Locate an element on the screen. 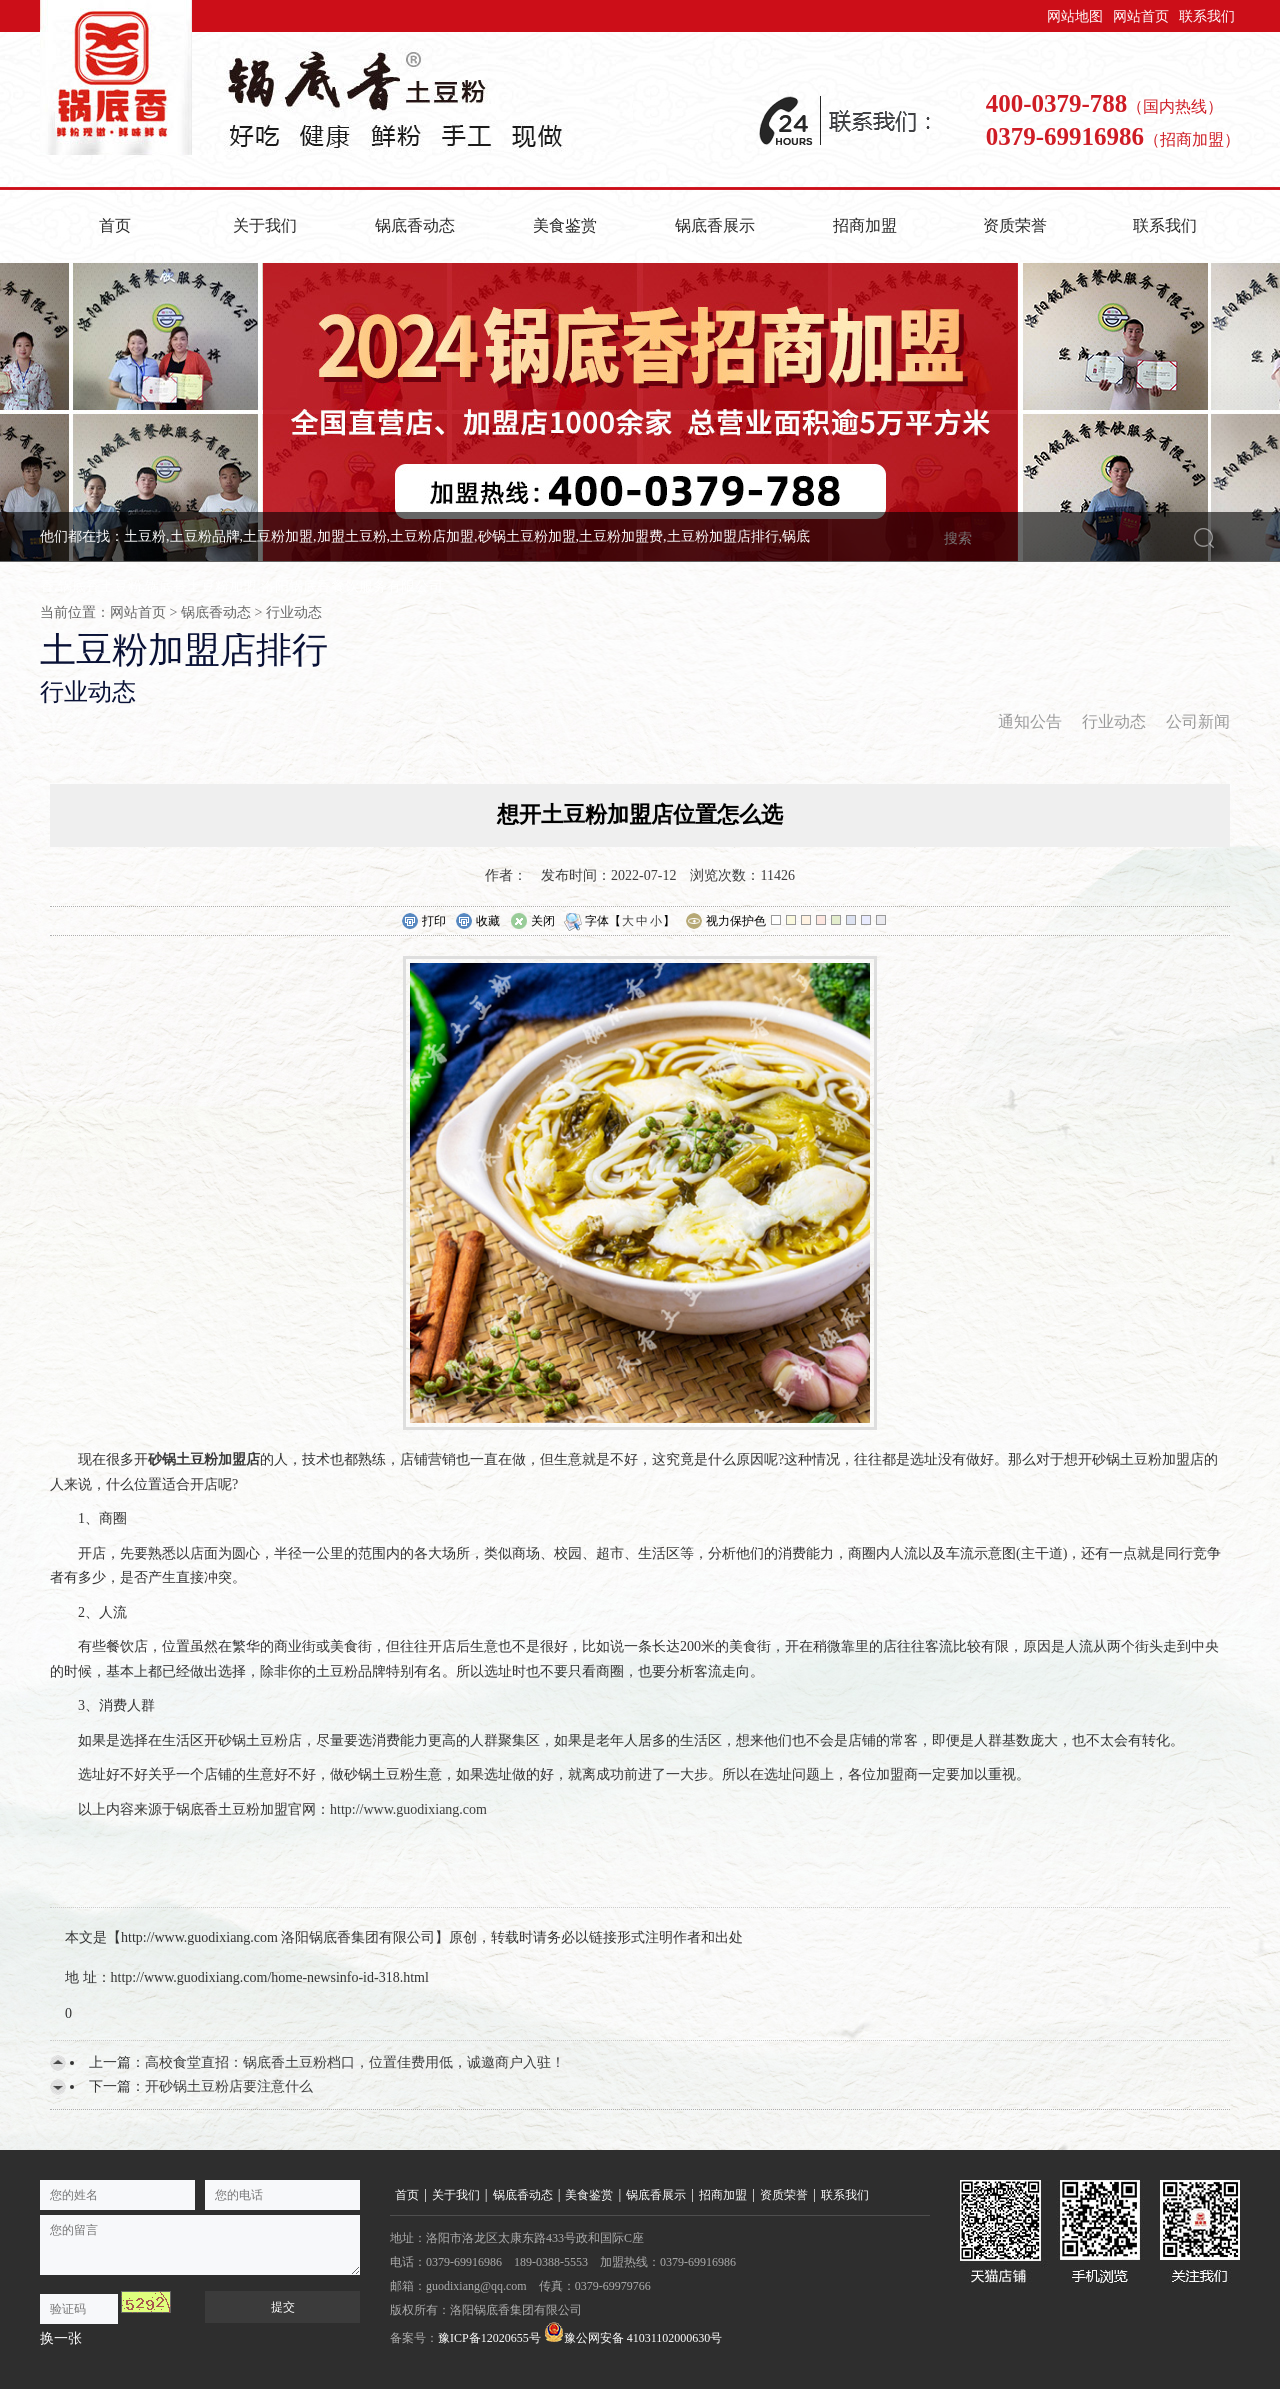  锅底香动态 is located at coordinates (415, 225).